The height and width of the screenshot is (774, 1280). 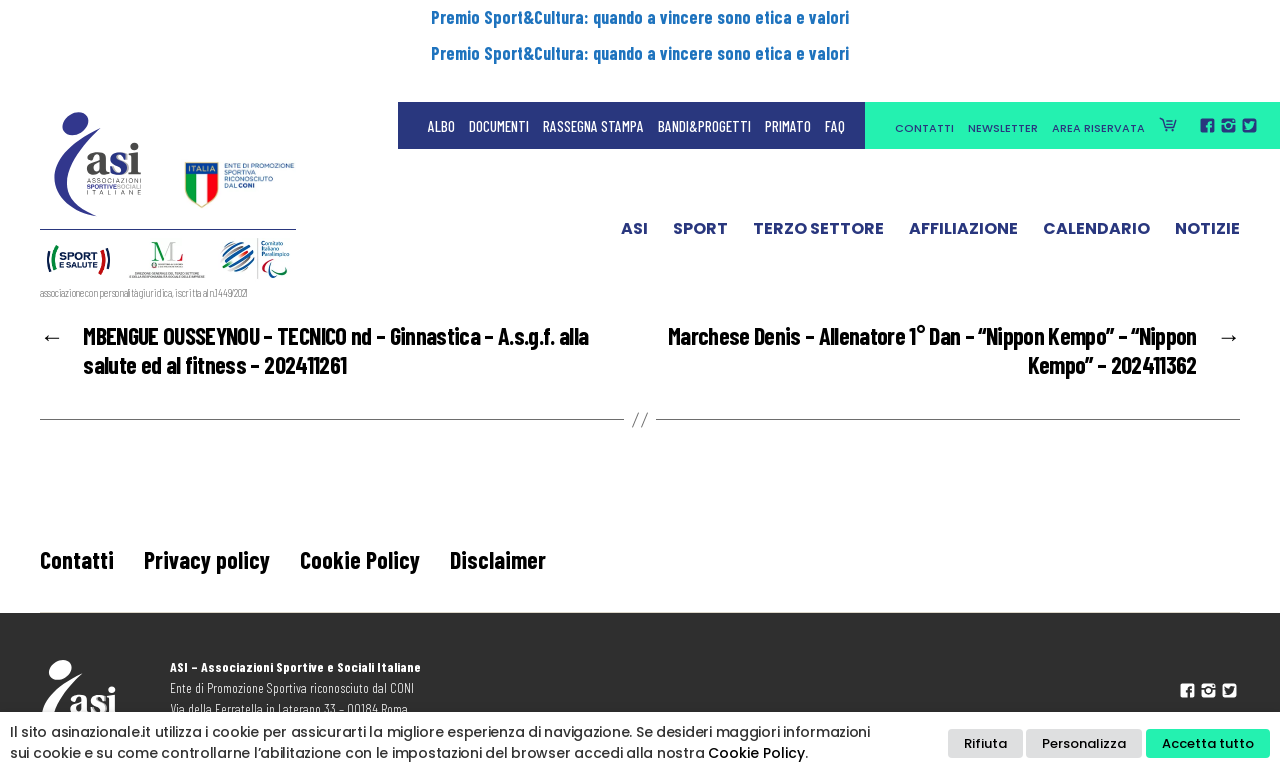 What do you see at coordinates (634, 163) in the screenshot?
I see `ASI` at bounding box center [634, 163].